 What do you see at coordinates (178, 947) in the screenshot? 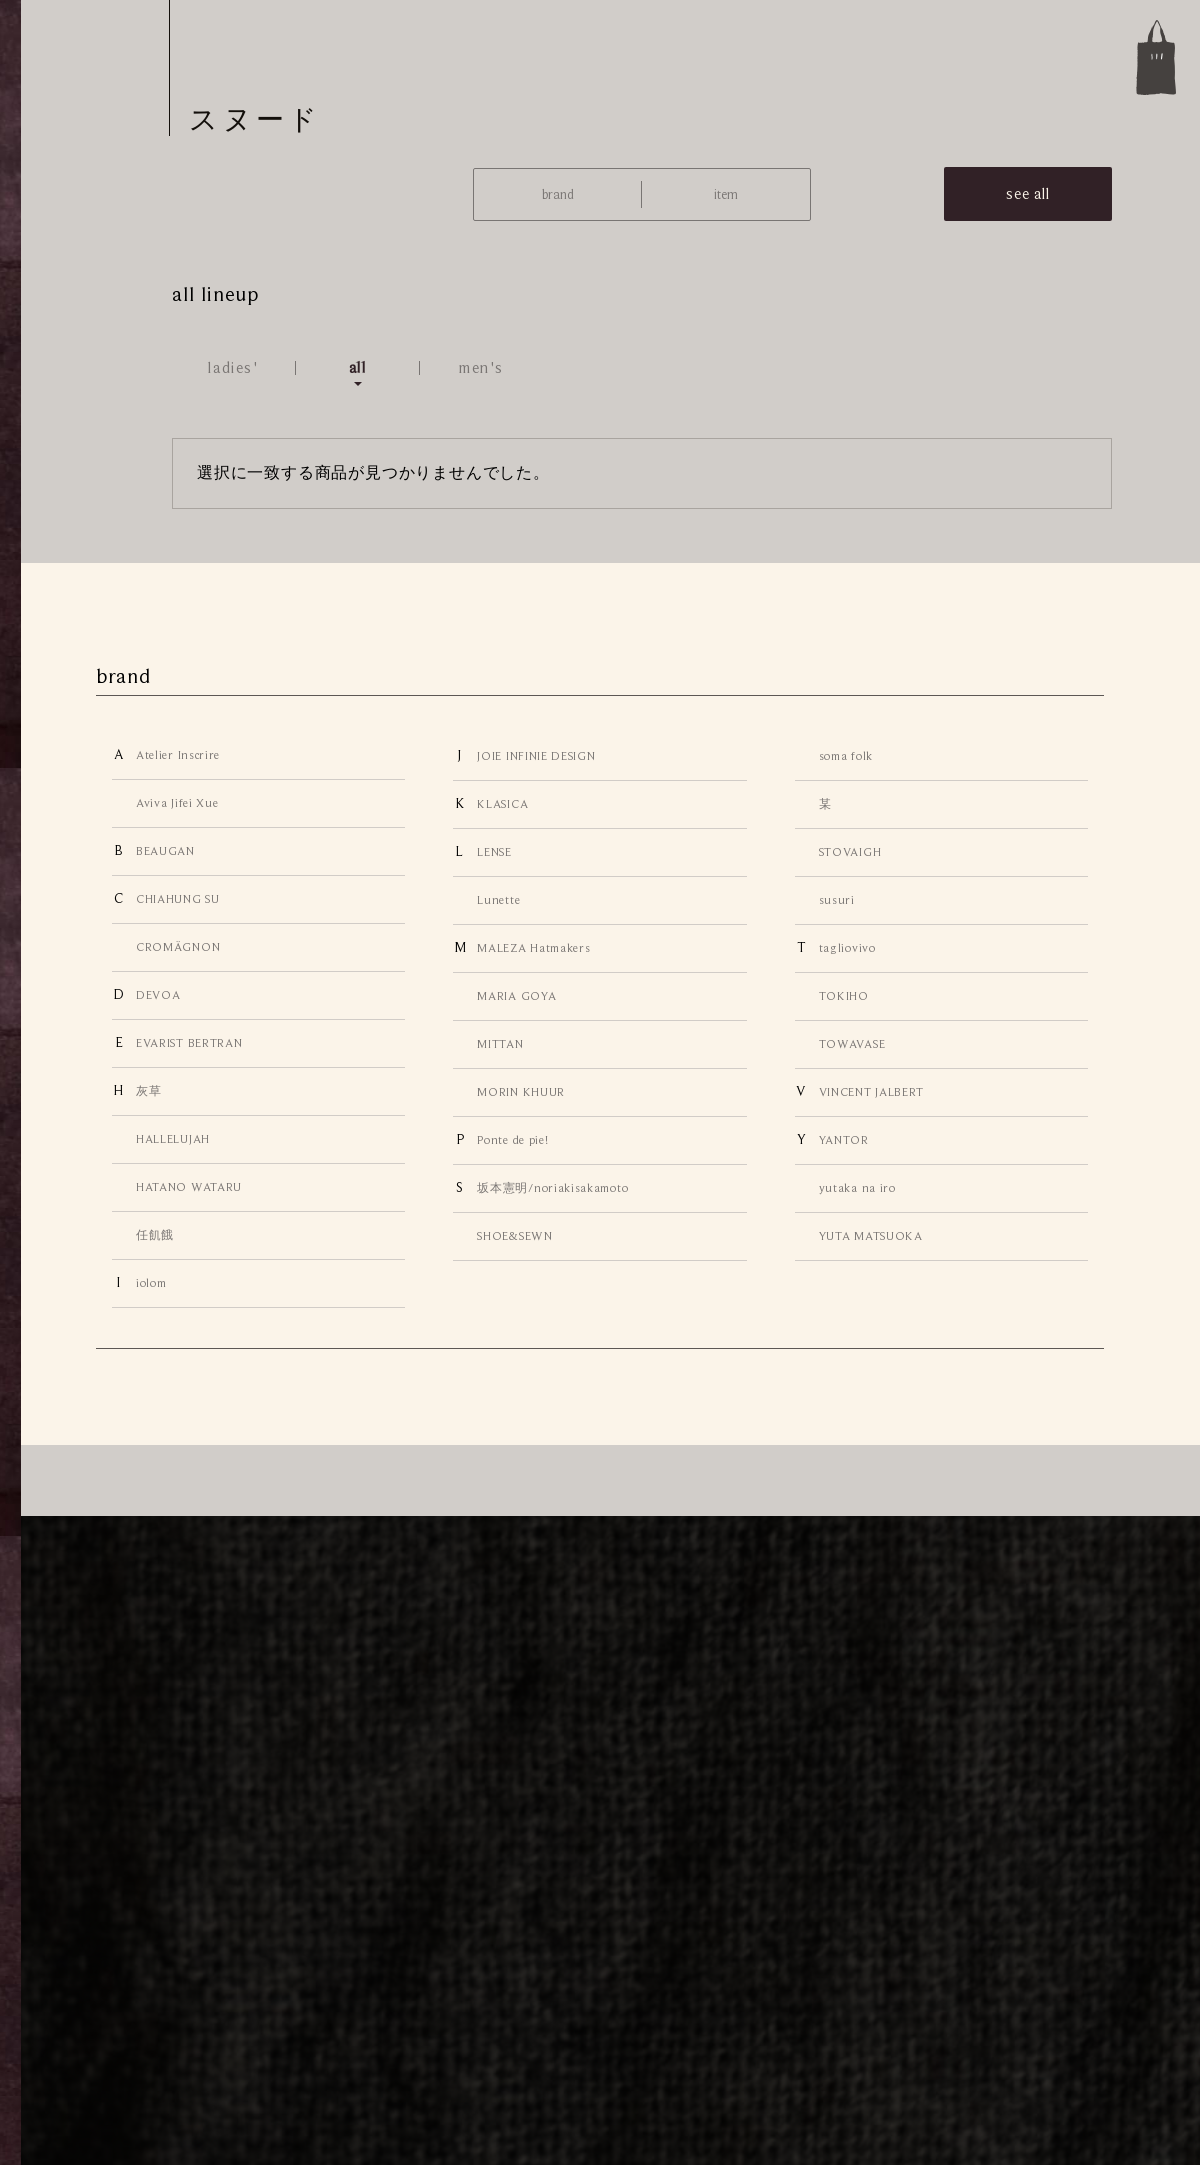
I see `CROMÄGNON` at bounding box center [178, 947].